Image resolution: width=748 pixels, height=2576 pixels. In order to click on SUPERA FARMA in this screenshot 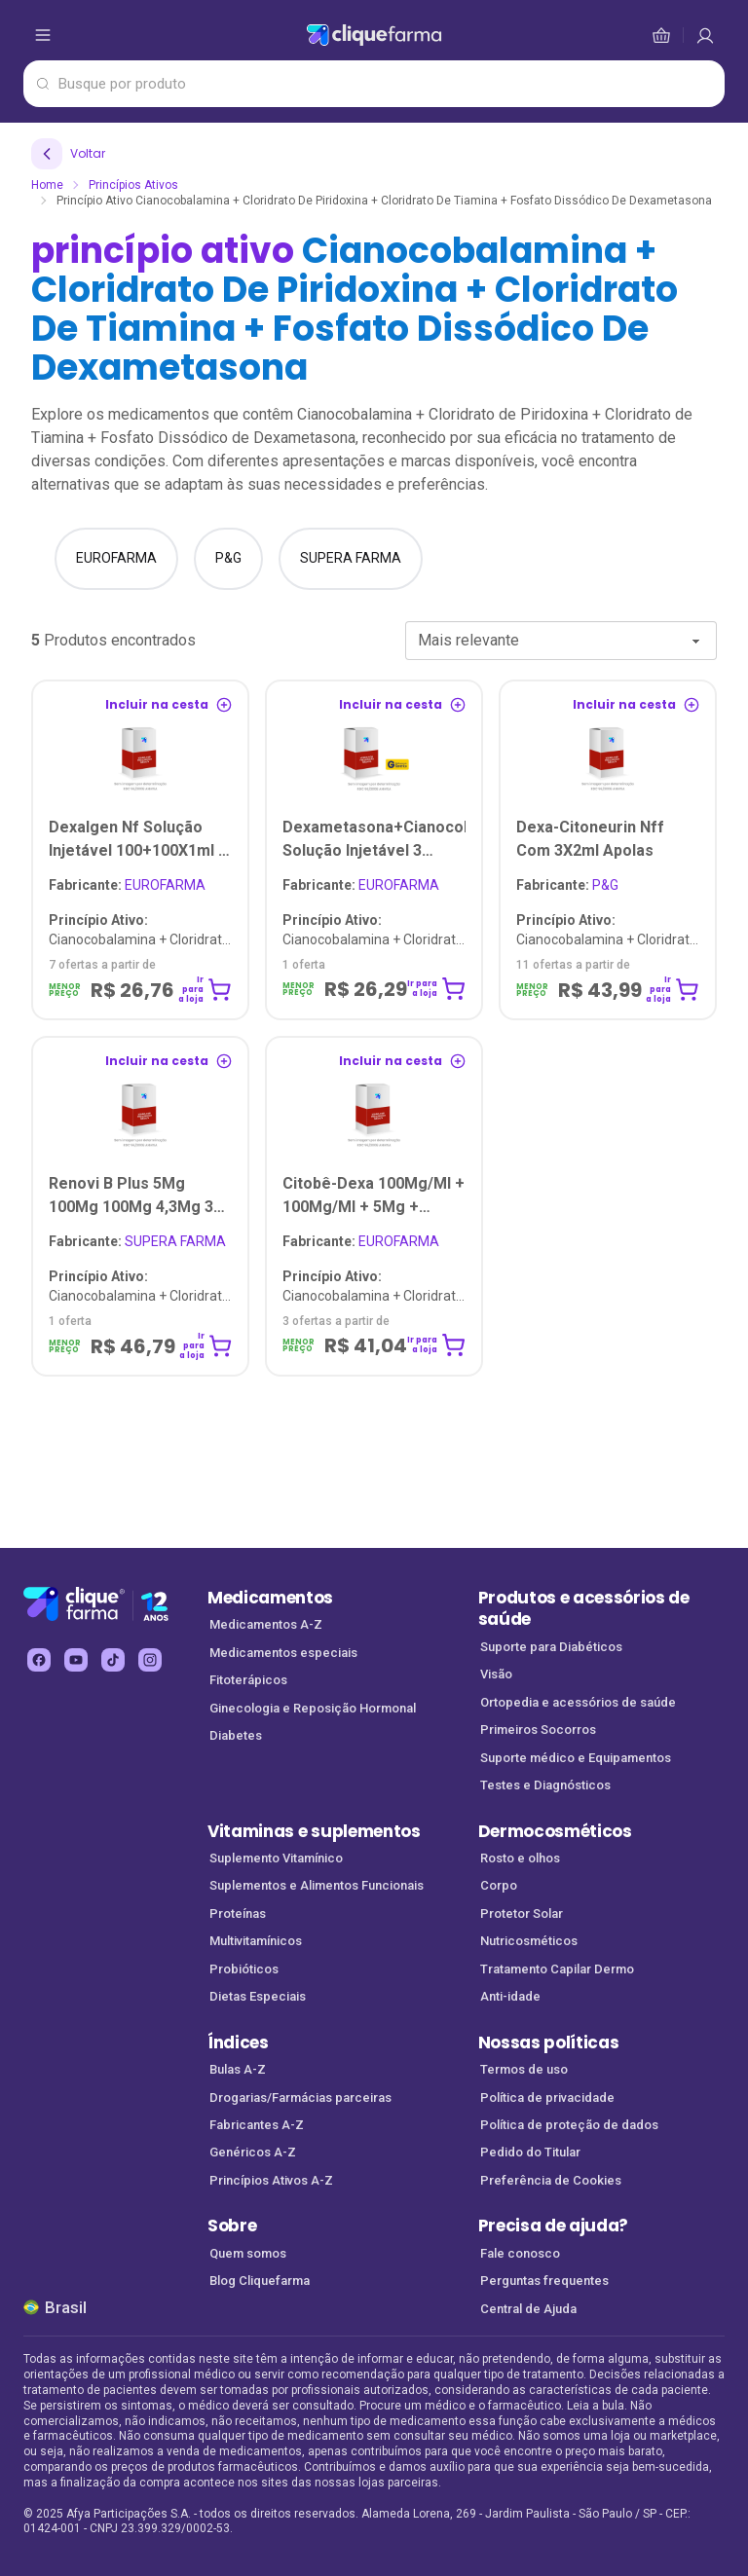, I will do `click(137, 1241)`.